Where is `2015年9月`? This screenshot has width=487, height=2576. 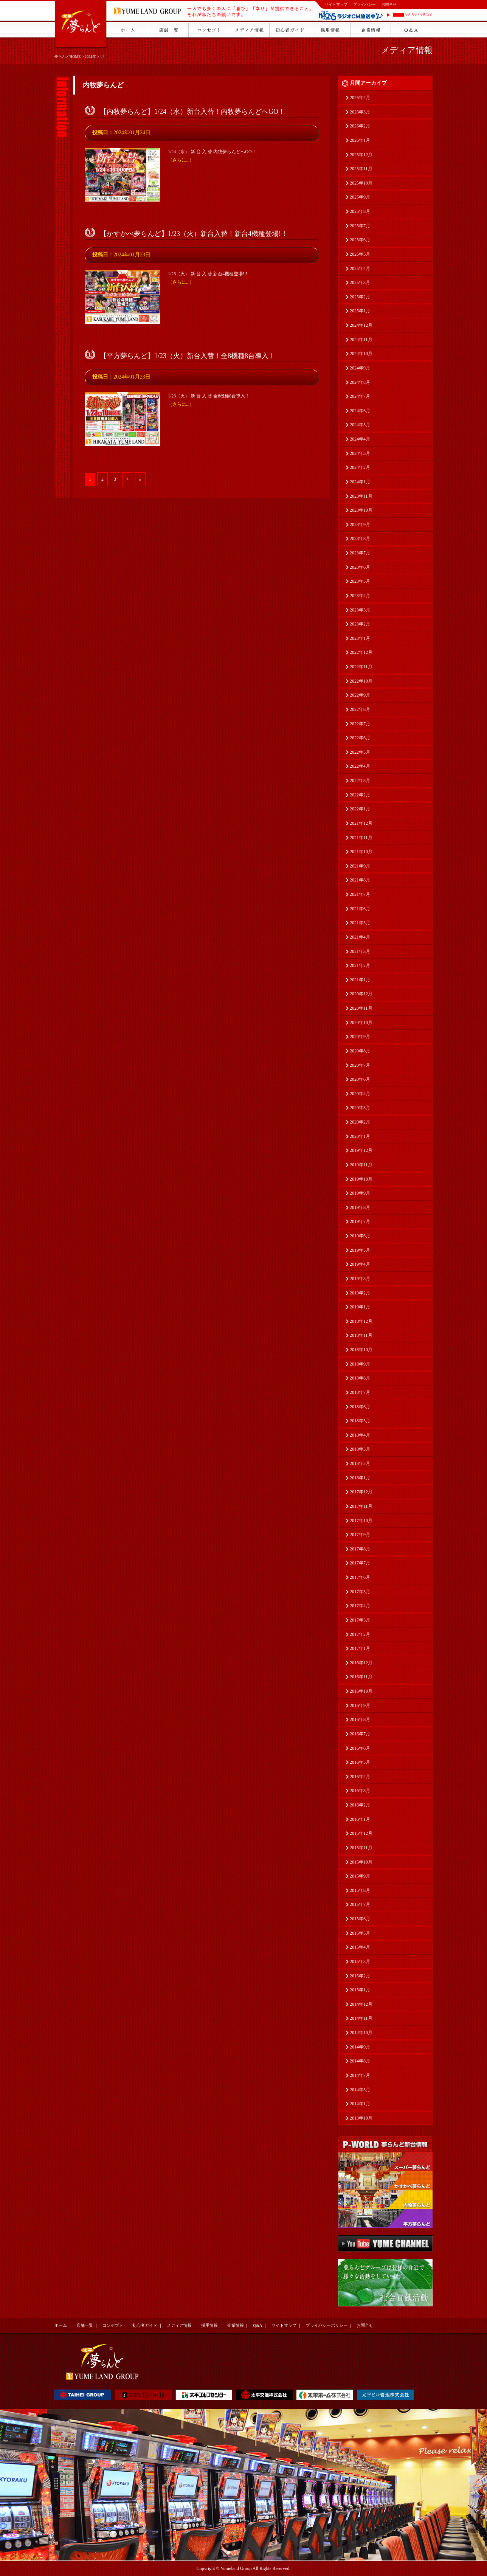
2015年9月 is located at coordinates (360, 1876).